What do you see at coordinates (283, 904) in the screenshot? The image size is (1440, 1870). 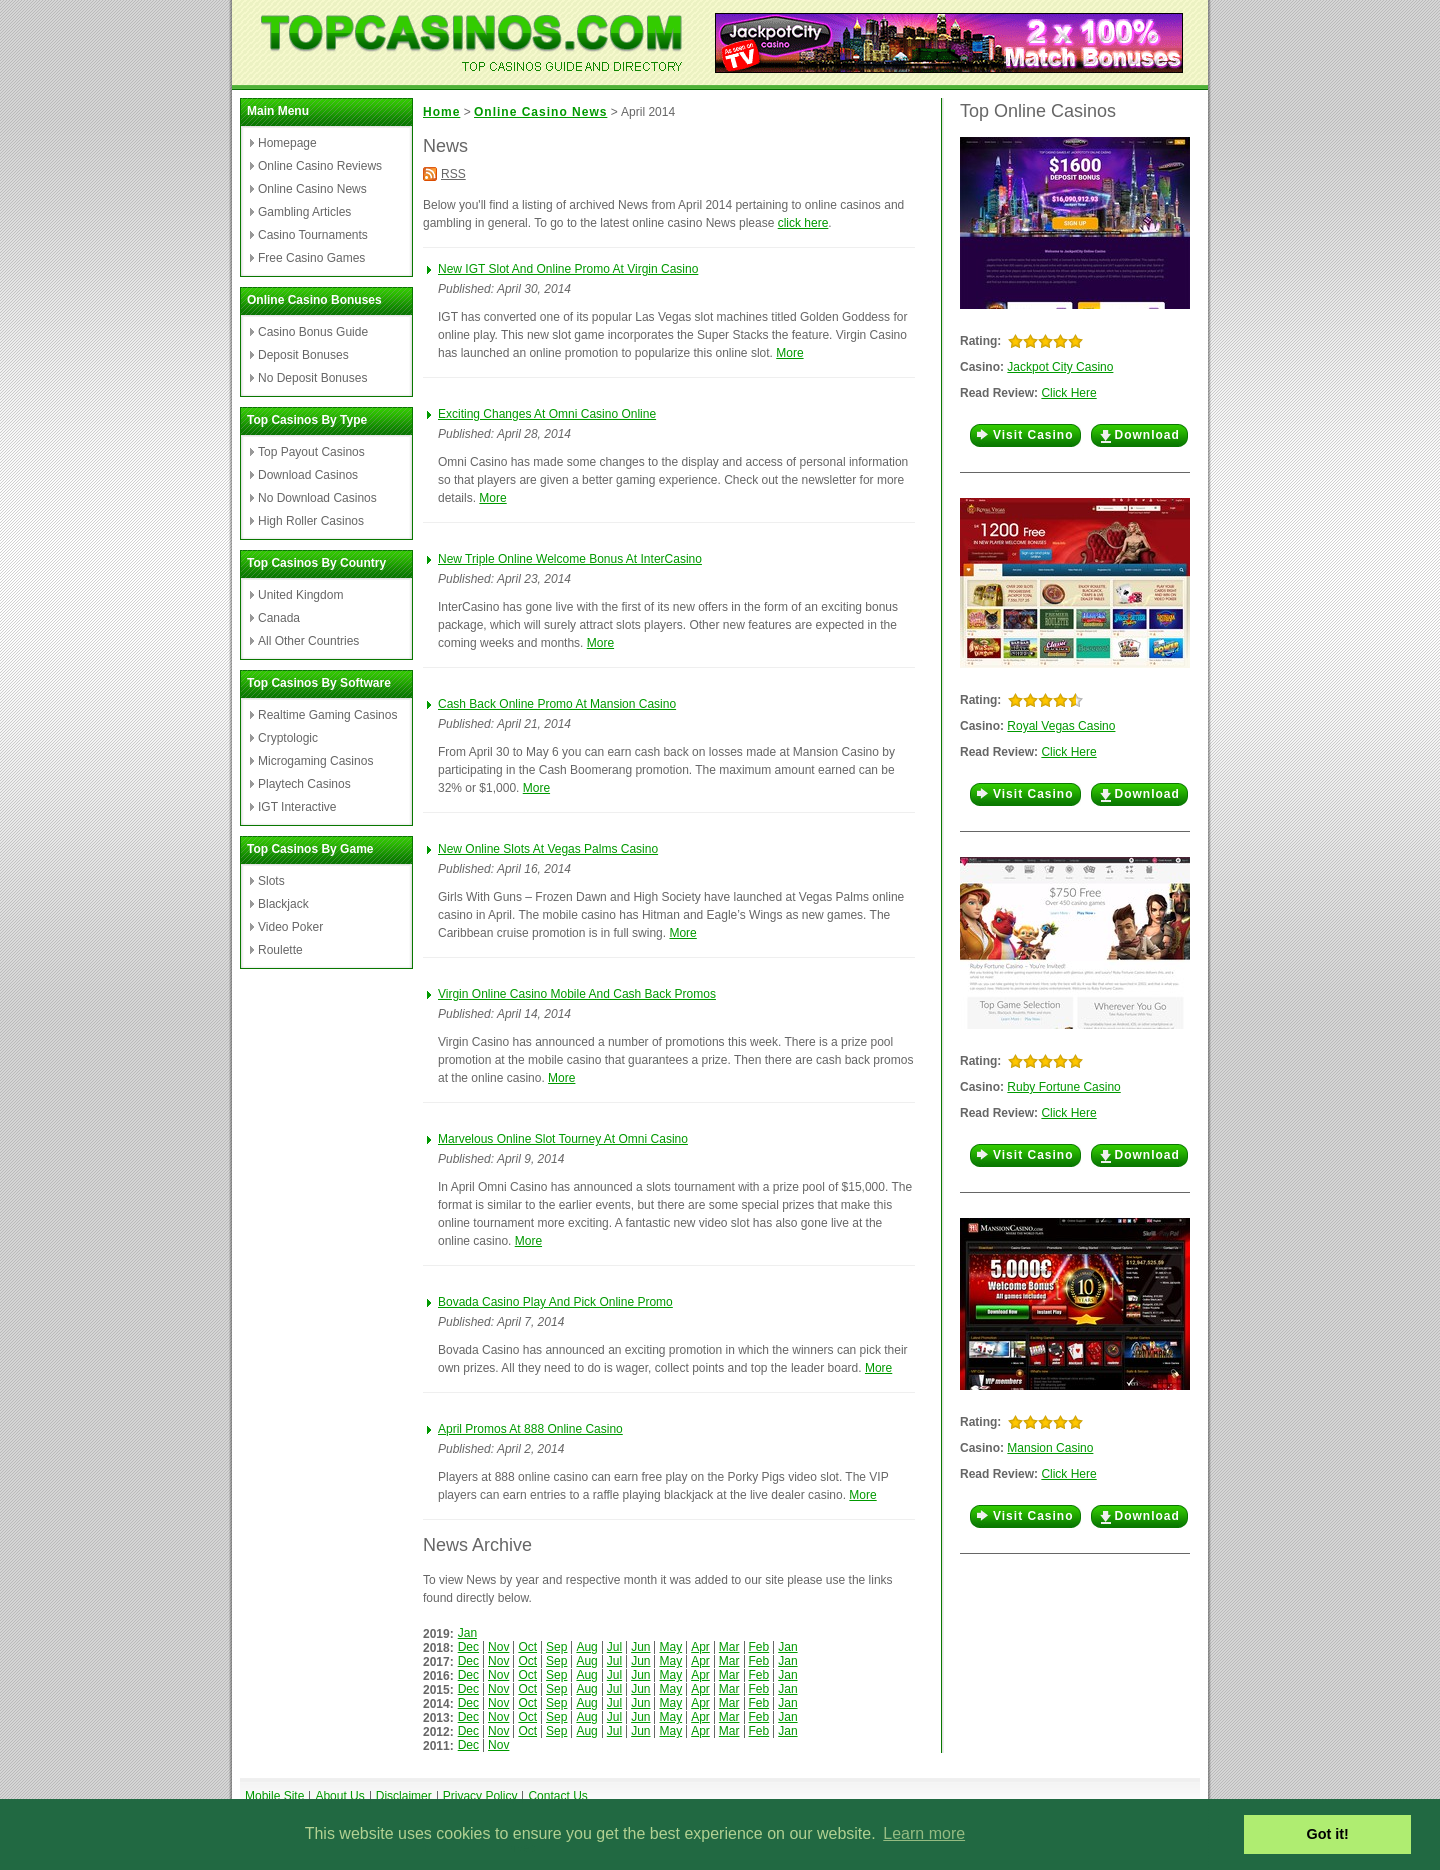 I see `Blackjack` at bounding box center [283, 904].